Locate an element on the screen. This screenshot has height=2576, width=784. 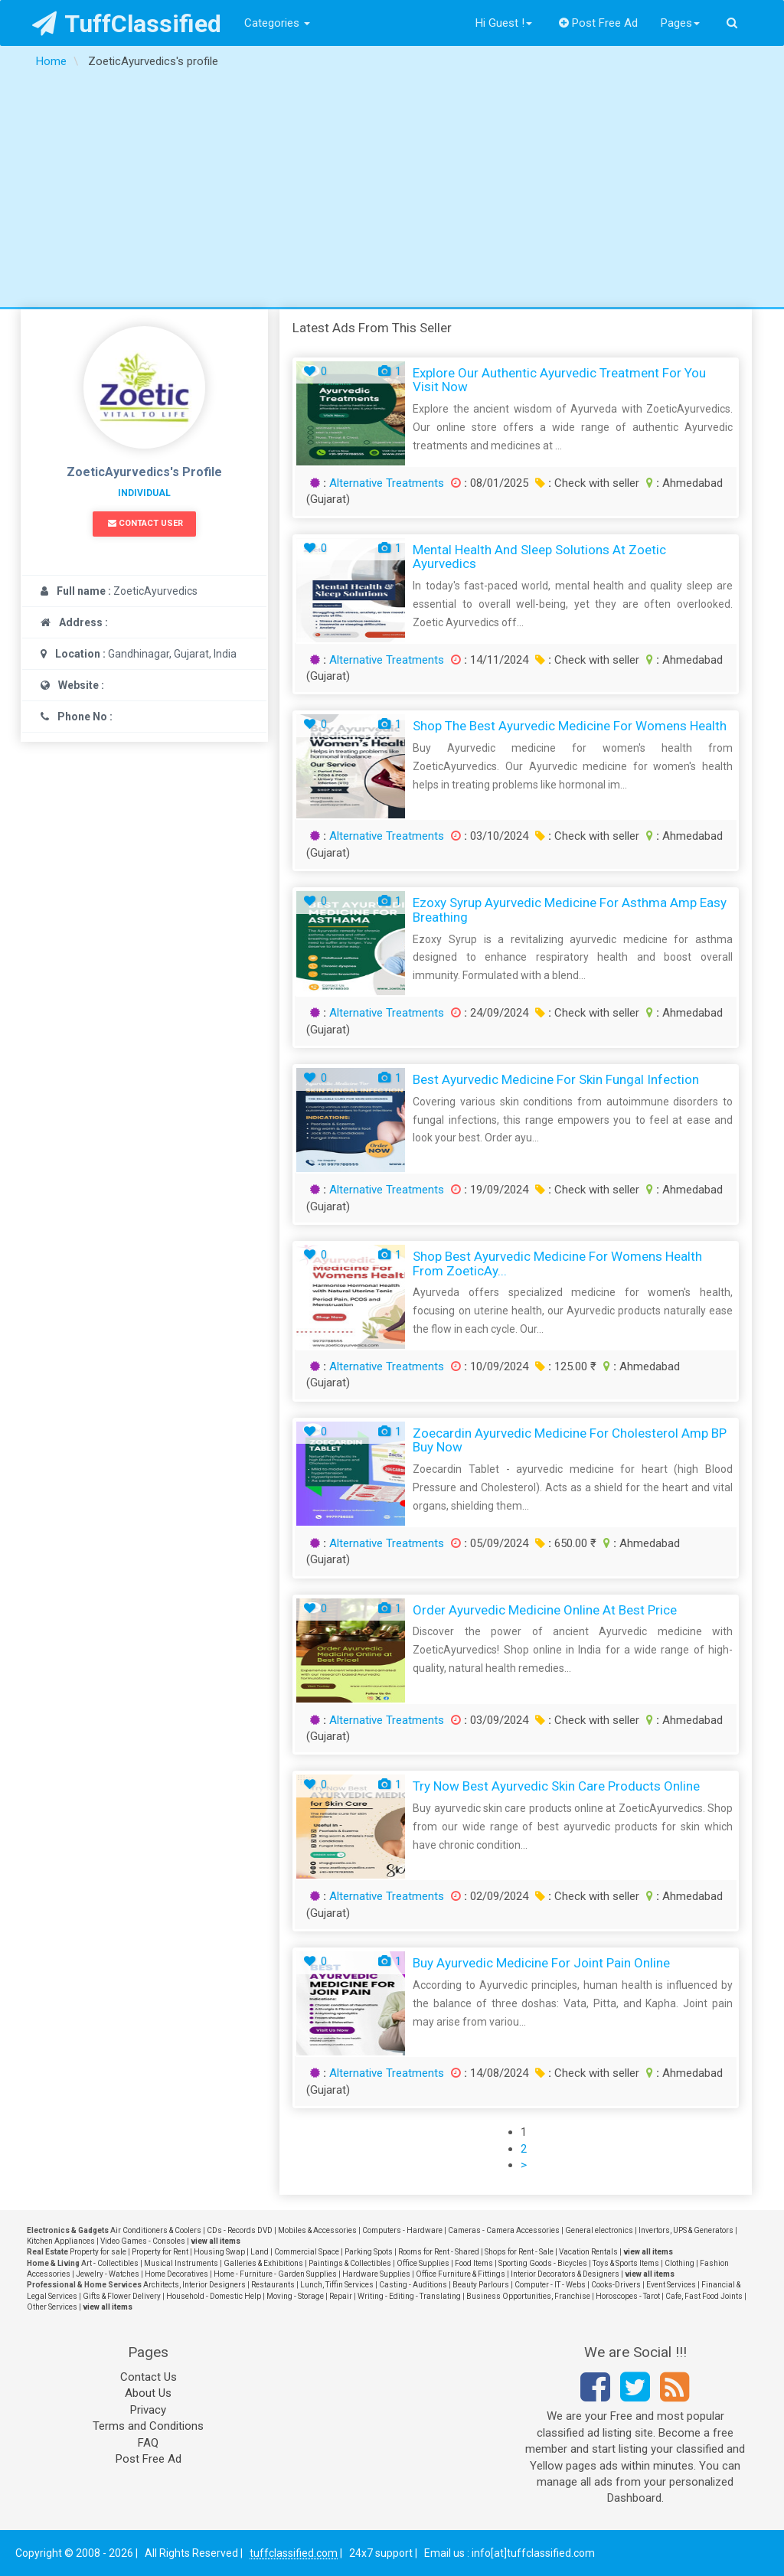
Event Services is located at coordinates (671, 2285).